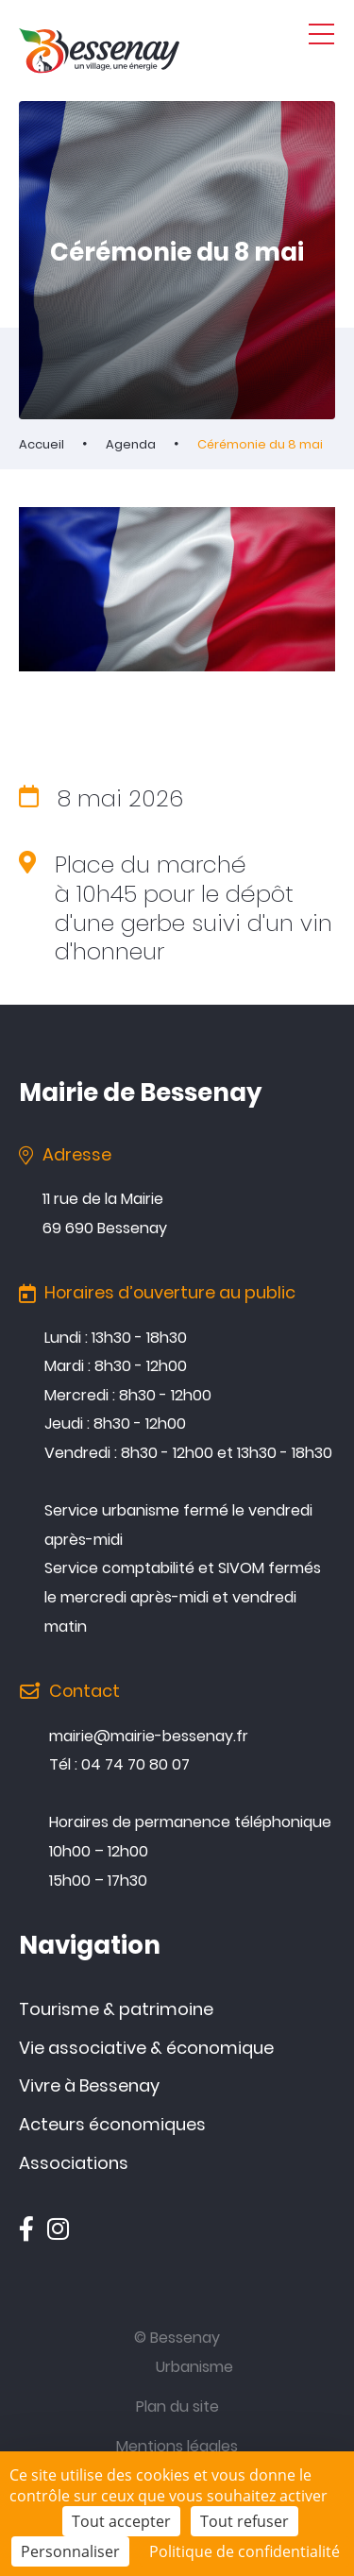 This screenshot has height=2576, width=354. Describe the element at coordinates (146, 2047) in the screenshot. I see `Vie associative & économique` at that location.